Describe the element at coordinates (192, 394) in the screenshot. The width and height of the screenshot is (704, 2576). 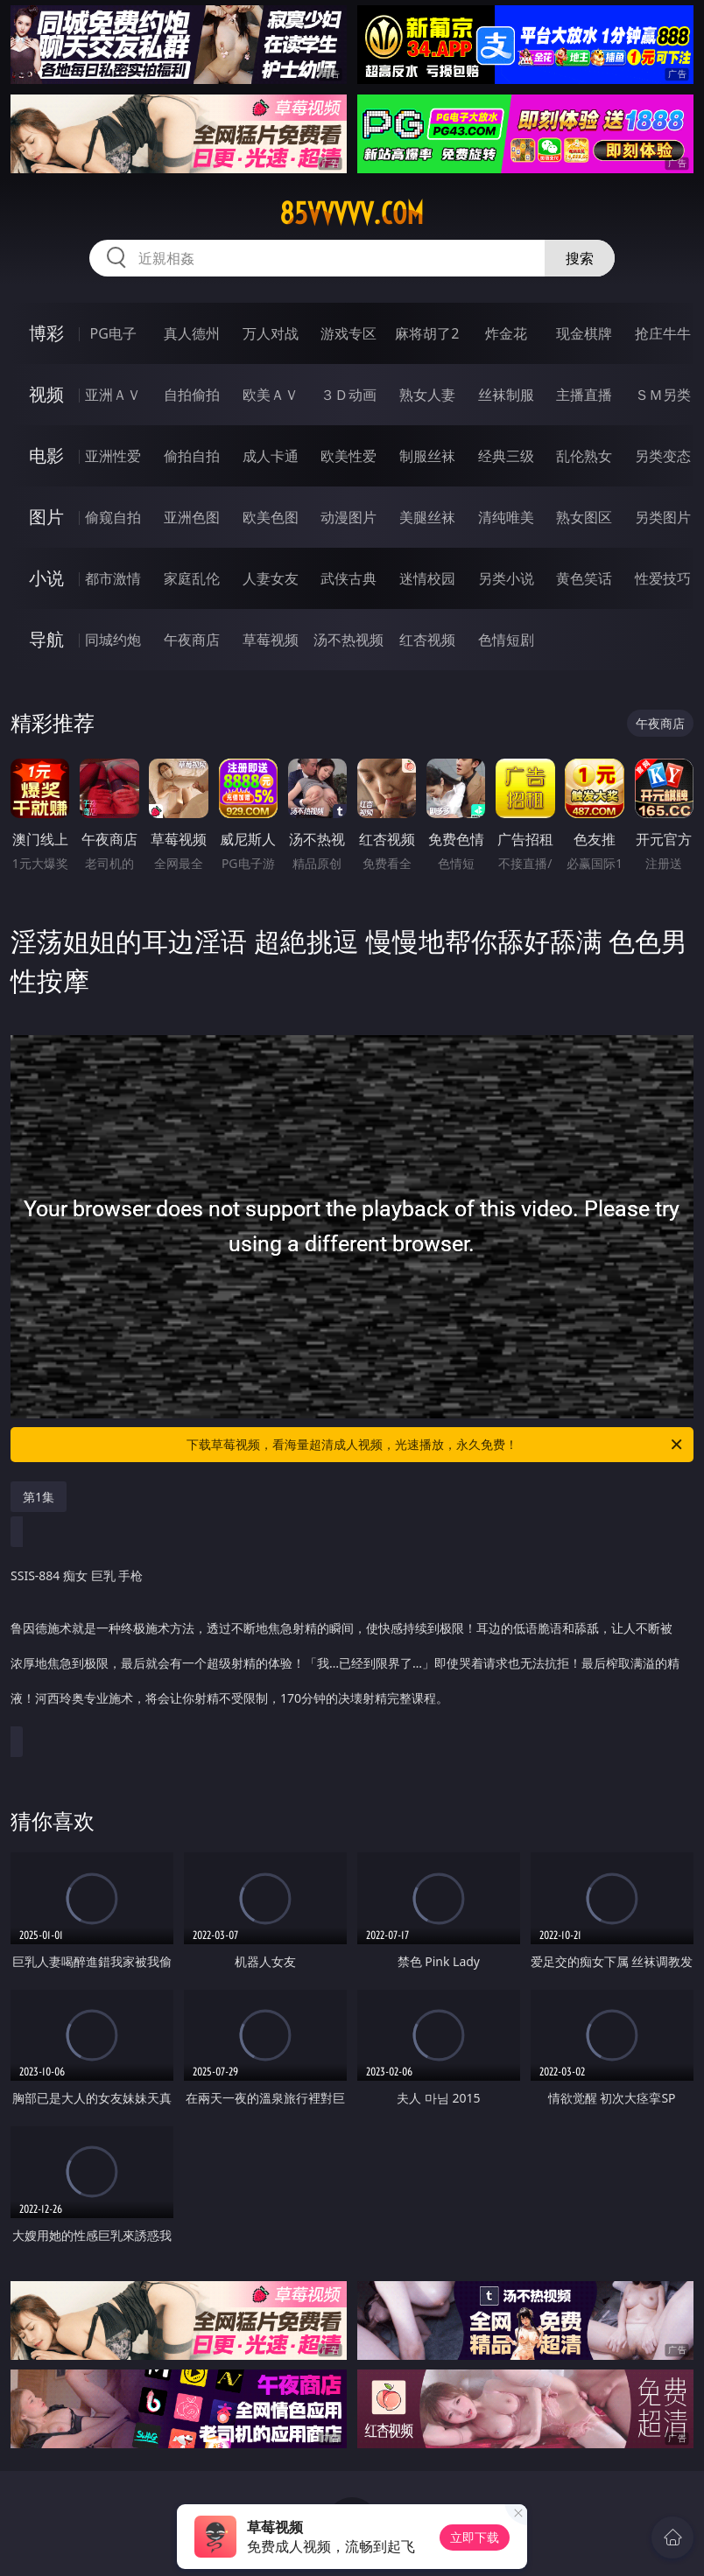
I see `自拍偷拍` at that location.